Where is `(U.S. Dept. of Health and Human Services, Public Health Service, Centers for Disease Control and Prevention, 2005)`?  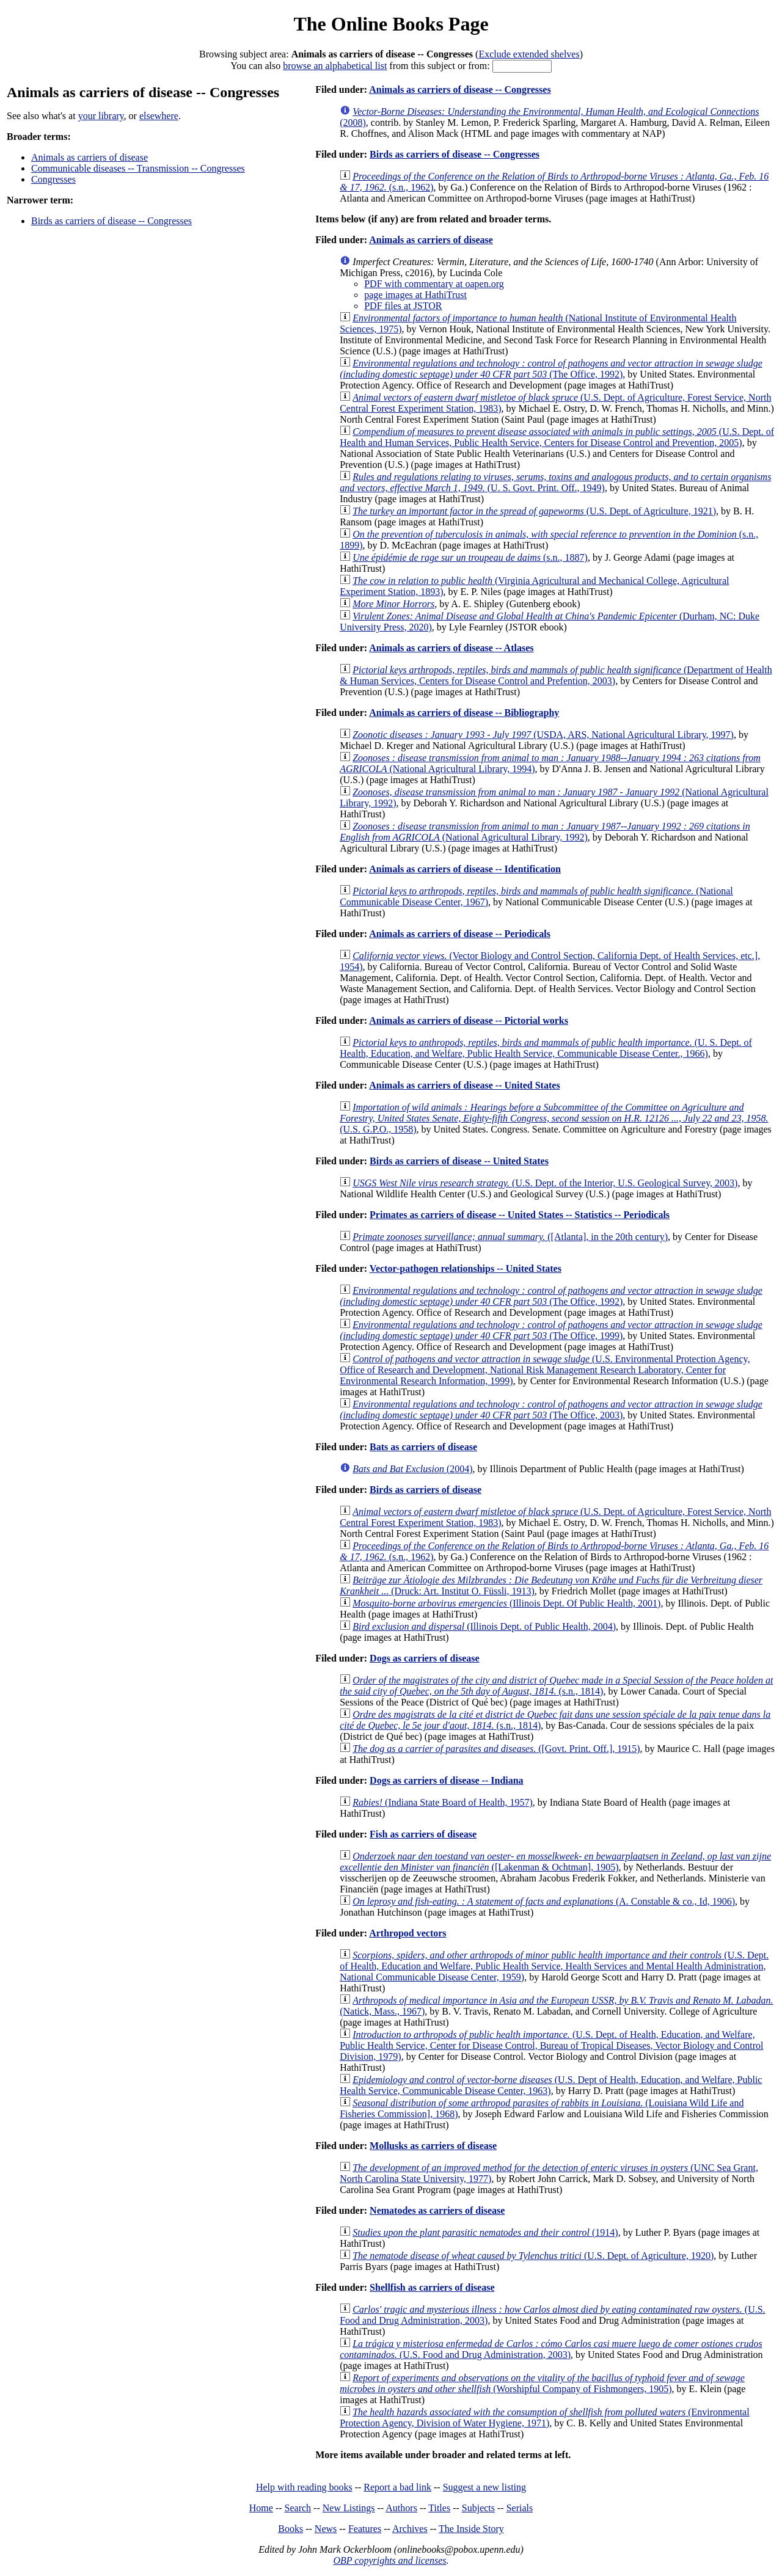
(U.S. Dept. of Health and Human Services, Public Health Service, Centers for Disease Control and Prevention, 2005) is located at coordinates (557, 437).